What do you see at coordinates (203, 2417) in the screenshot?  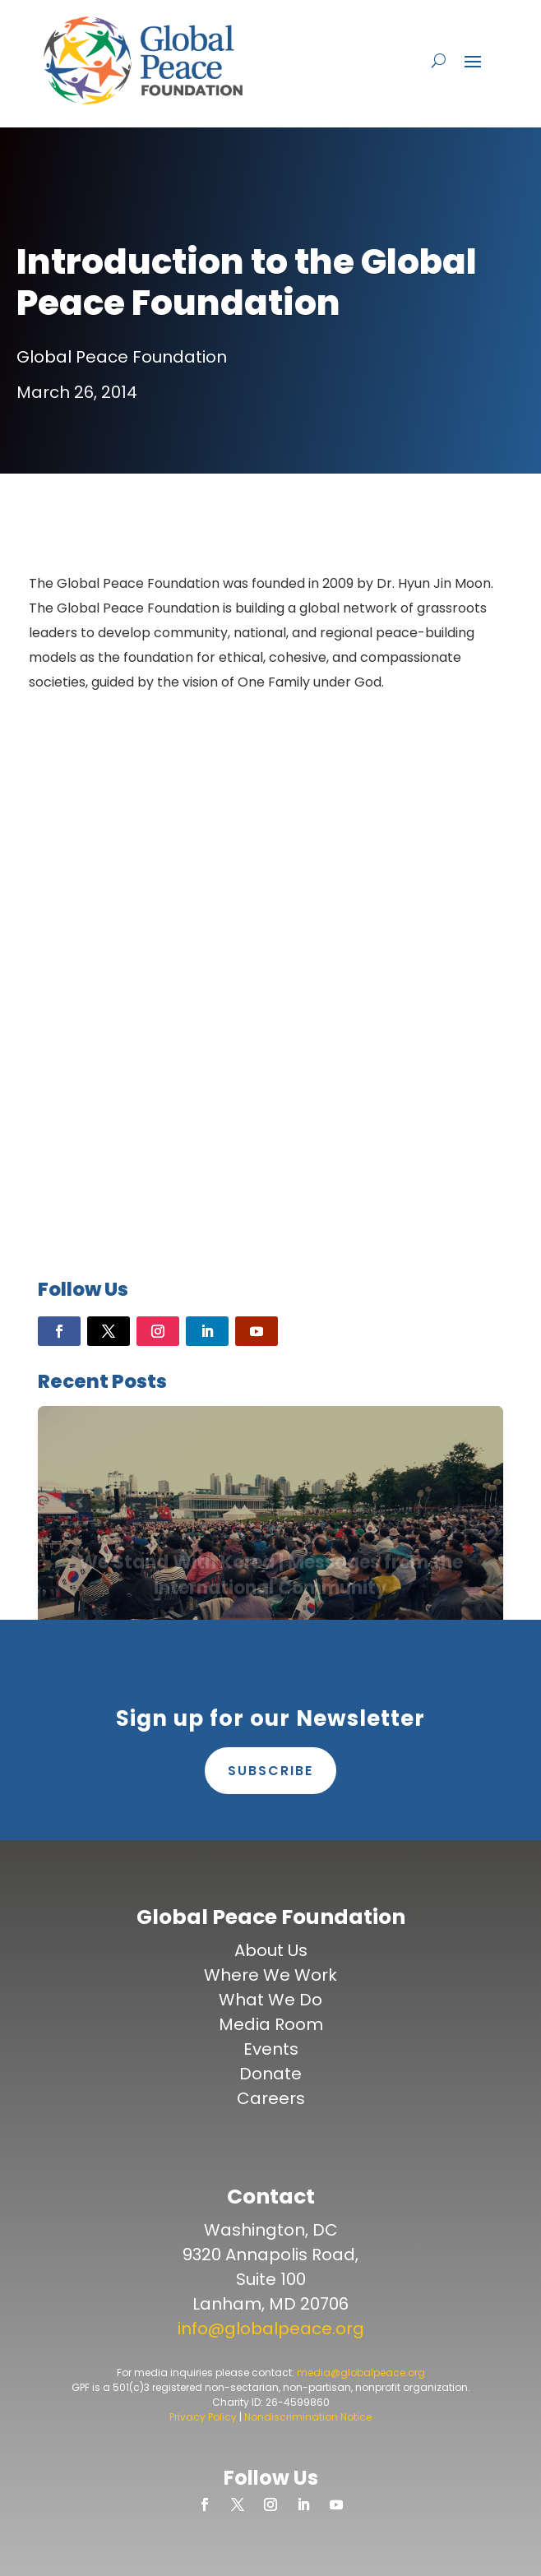 I see `Privacy Policy` at bounding box center [203, 2417].